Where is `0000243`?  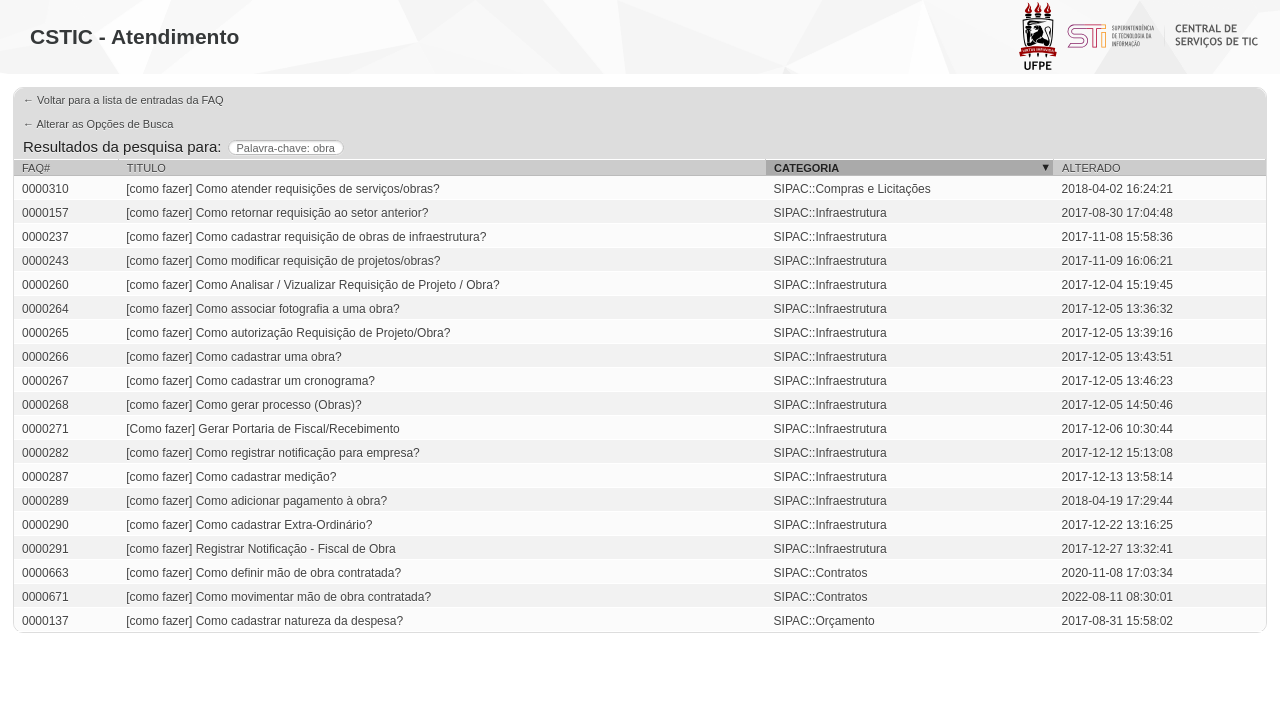
0000243 is located at coordinates (45, 261).